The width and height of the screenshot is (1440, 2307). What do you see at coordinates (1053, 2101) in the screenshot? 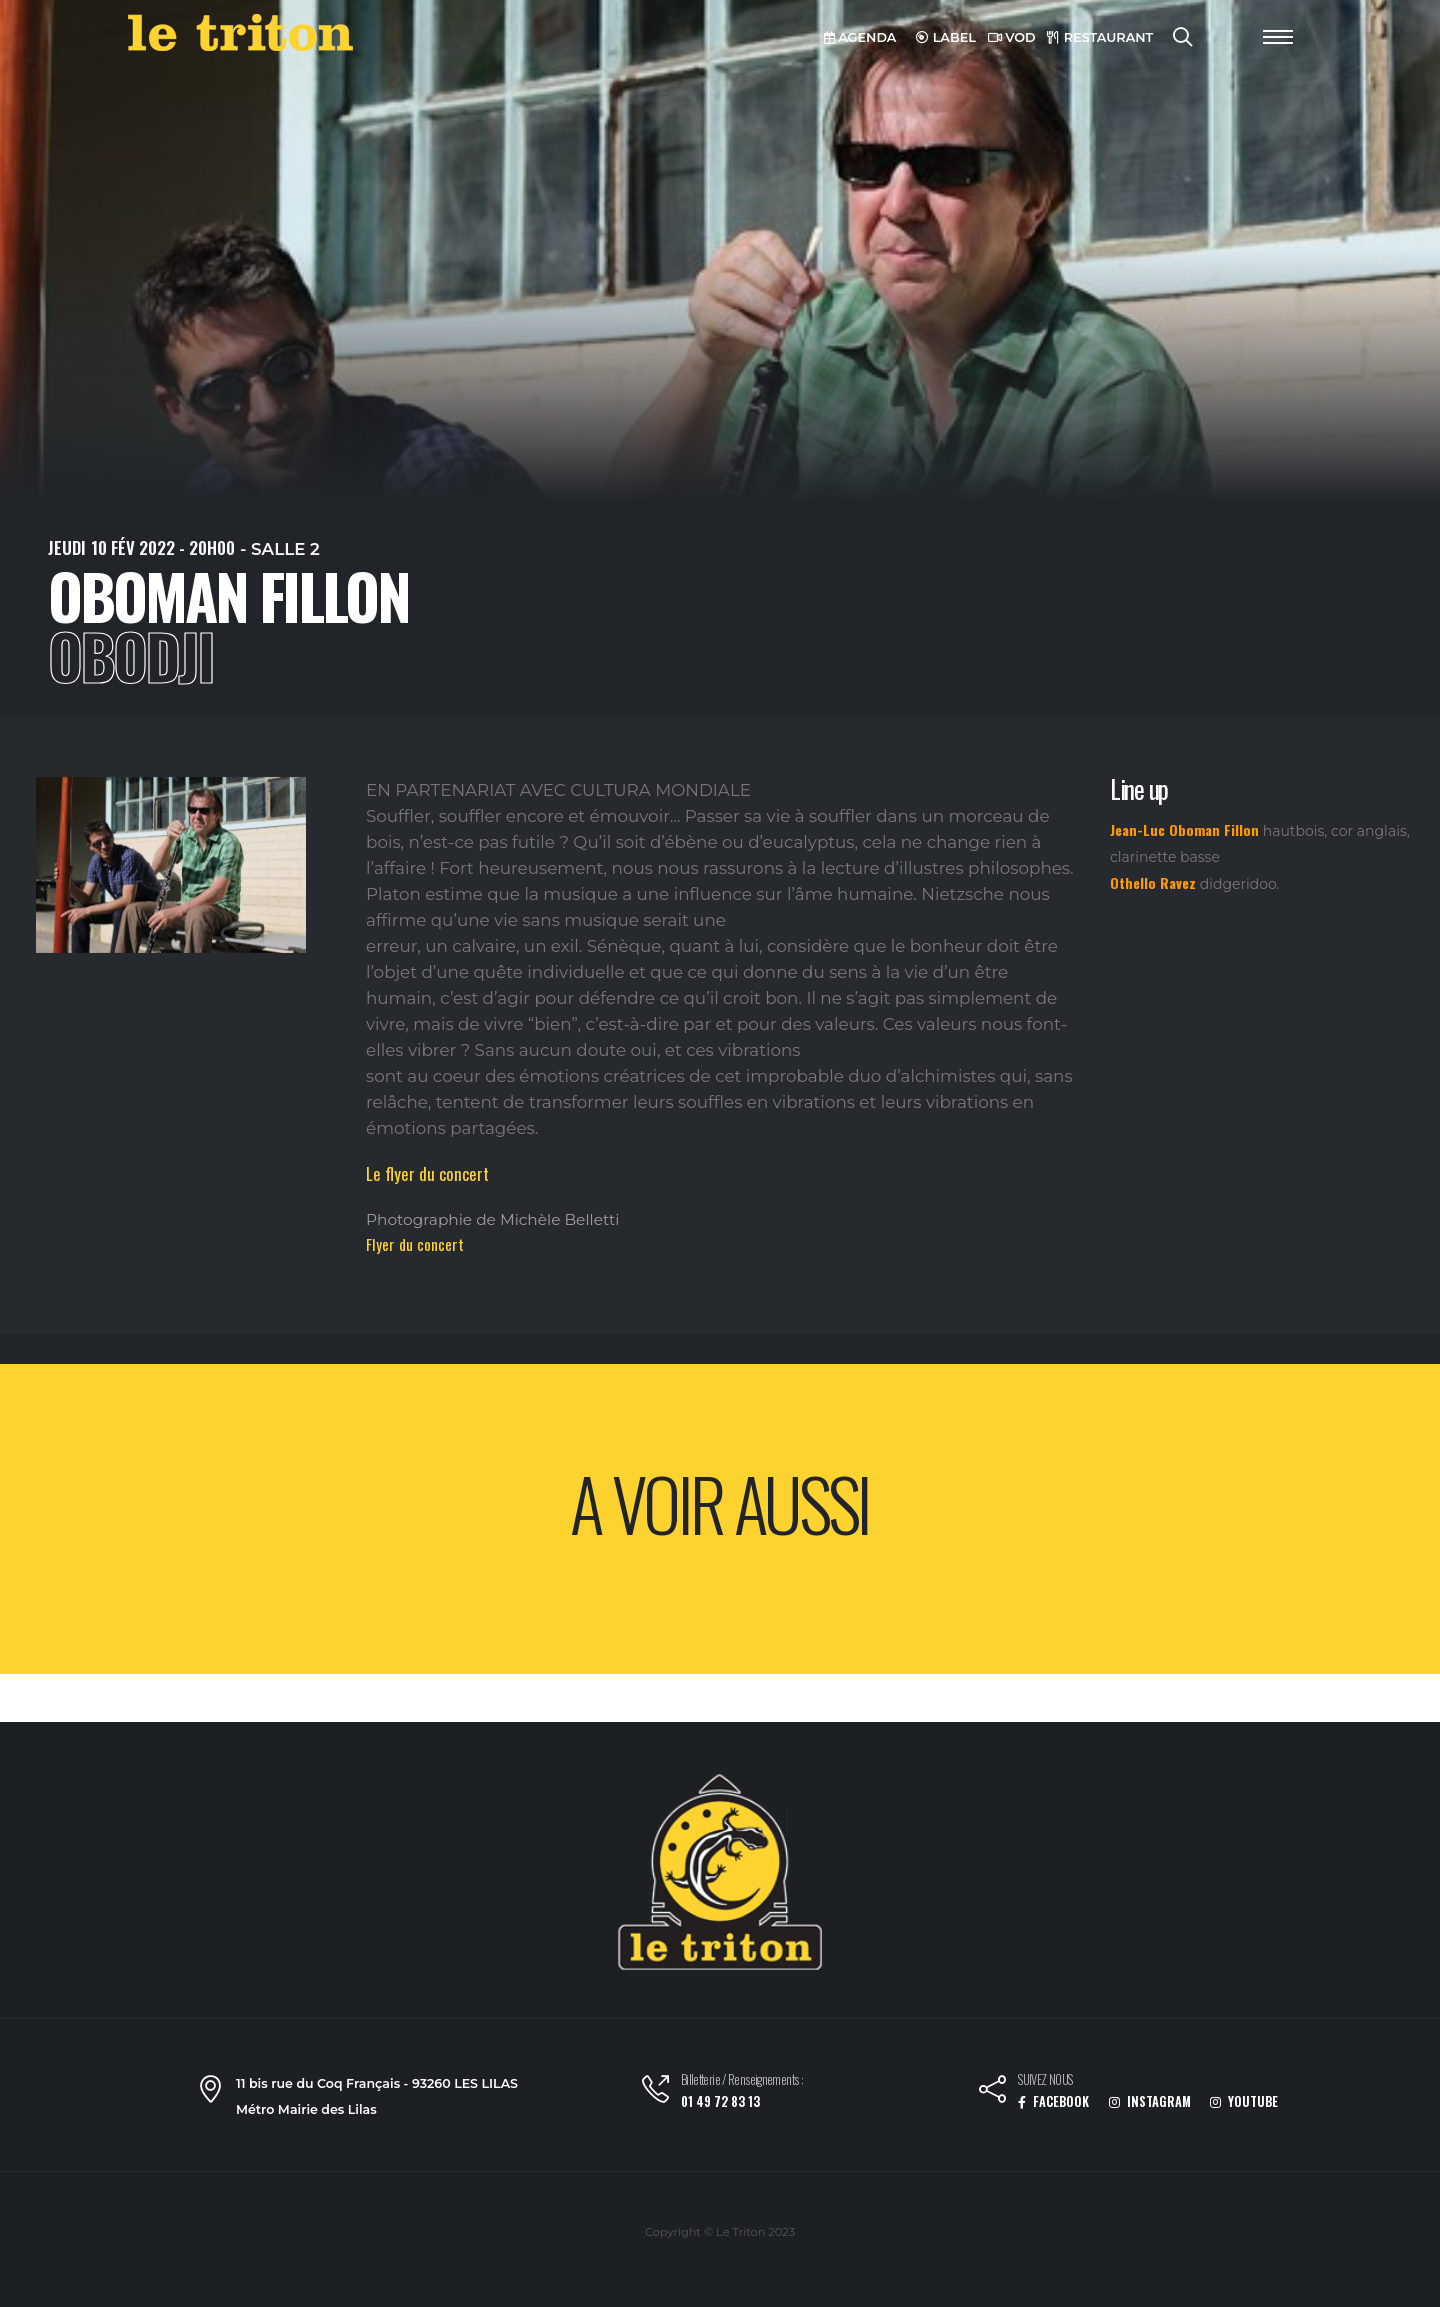
I see `FACEBOOK` at bounding box center [1053, 2101].